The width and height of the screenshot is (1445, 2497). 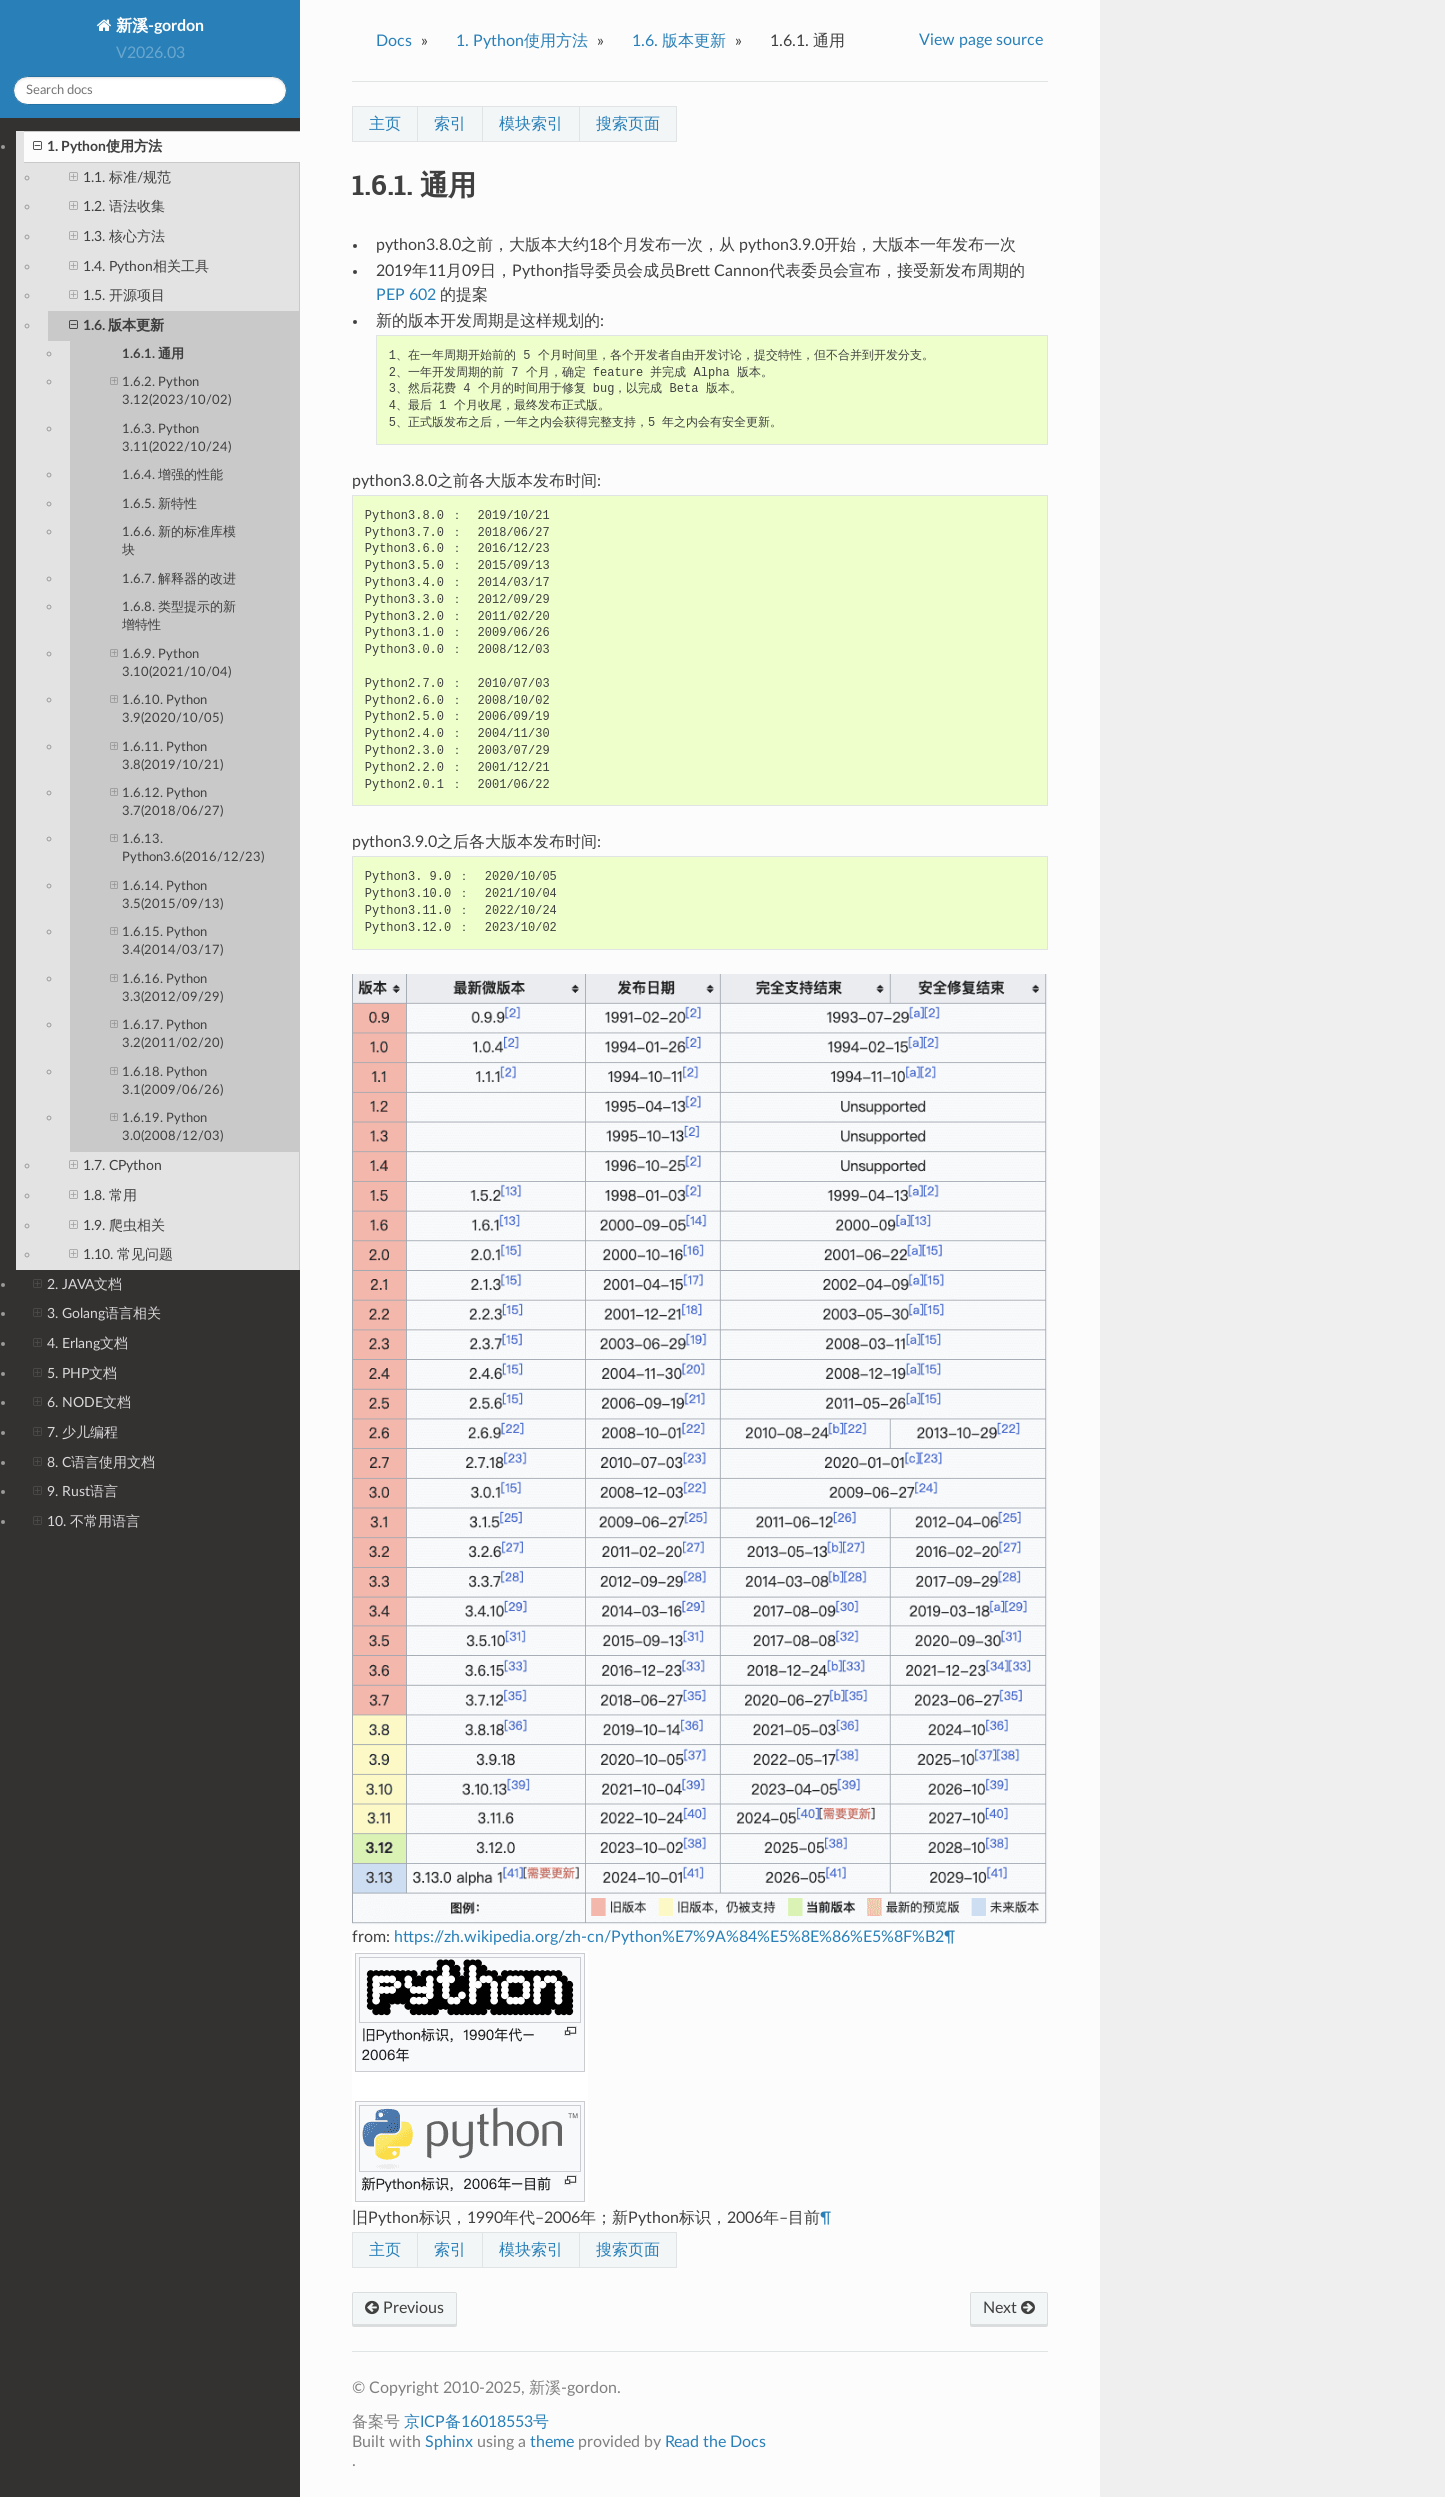 What do you see at coordinates (153, 354) in the screenshot?
I see `1.6.1. 通用` at bounding box center [153, 354].